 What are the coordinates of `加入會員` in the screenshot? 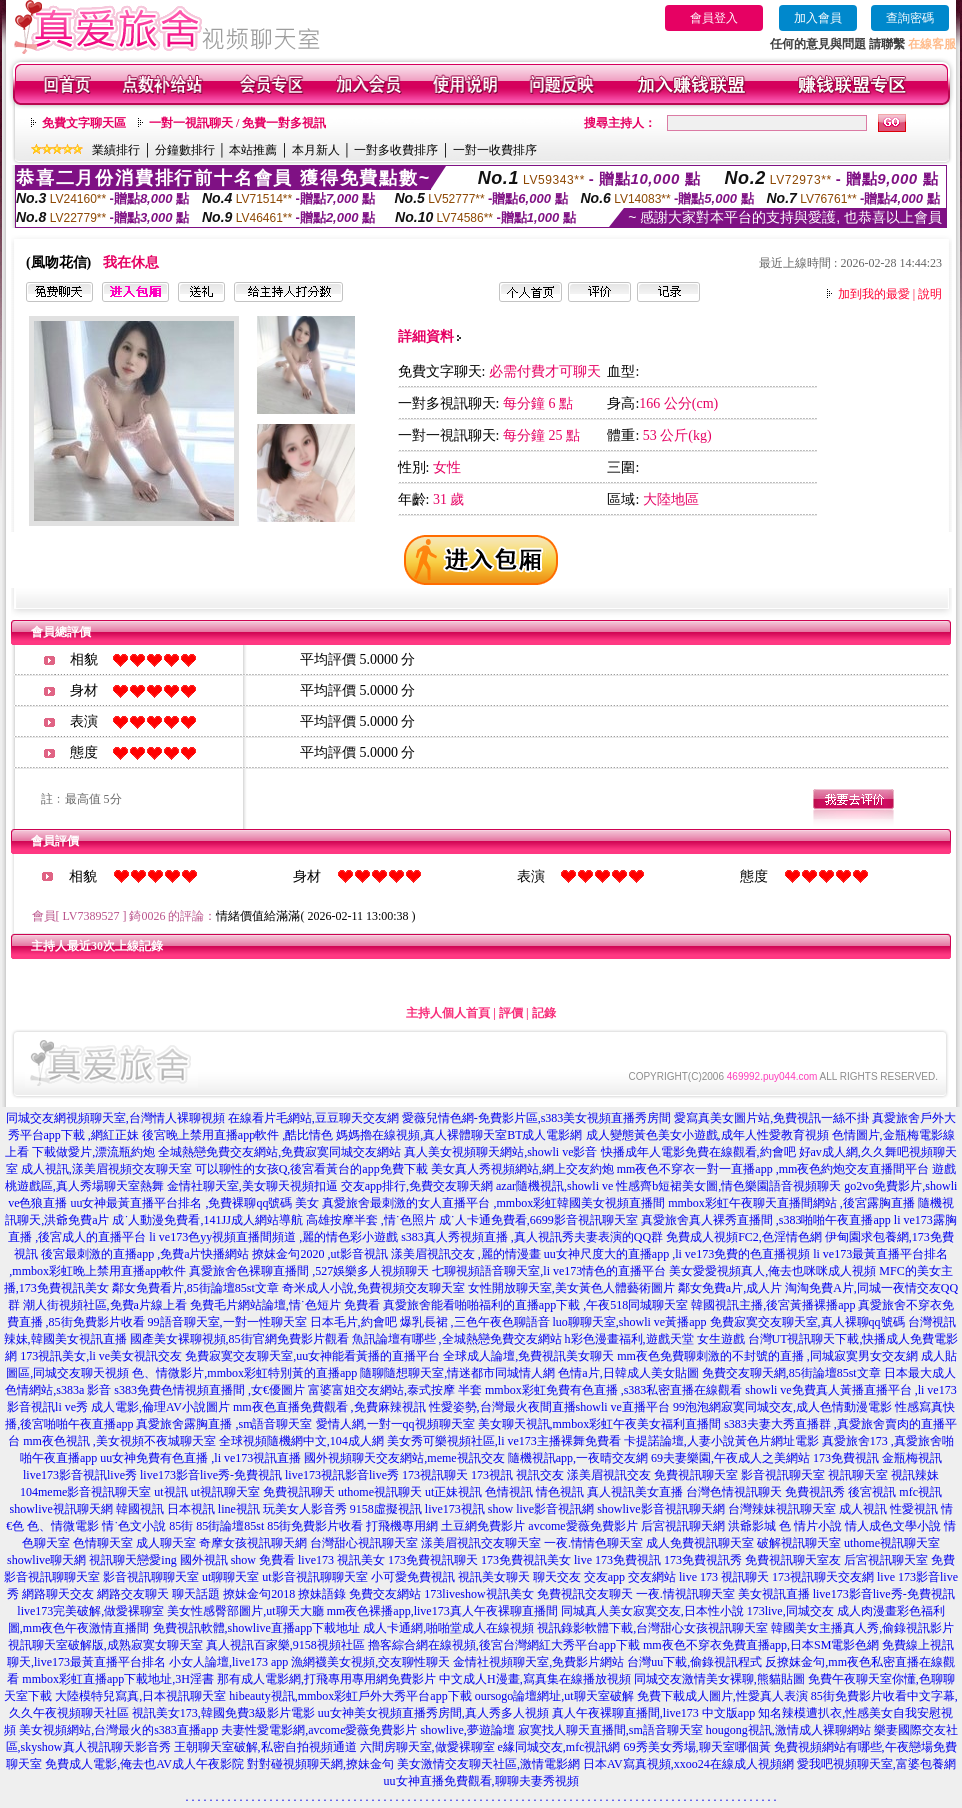 It's located at (818, 18).